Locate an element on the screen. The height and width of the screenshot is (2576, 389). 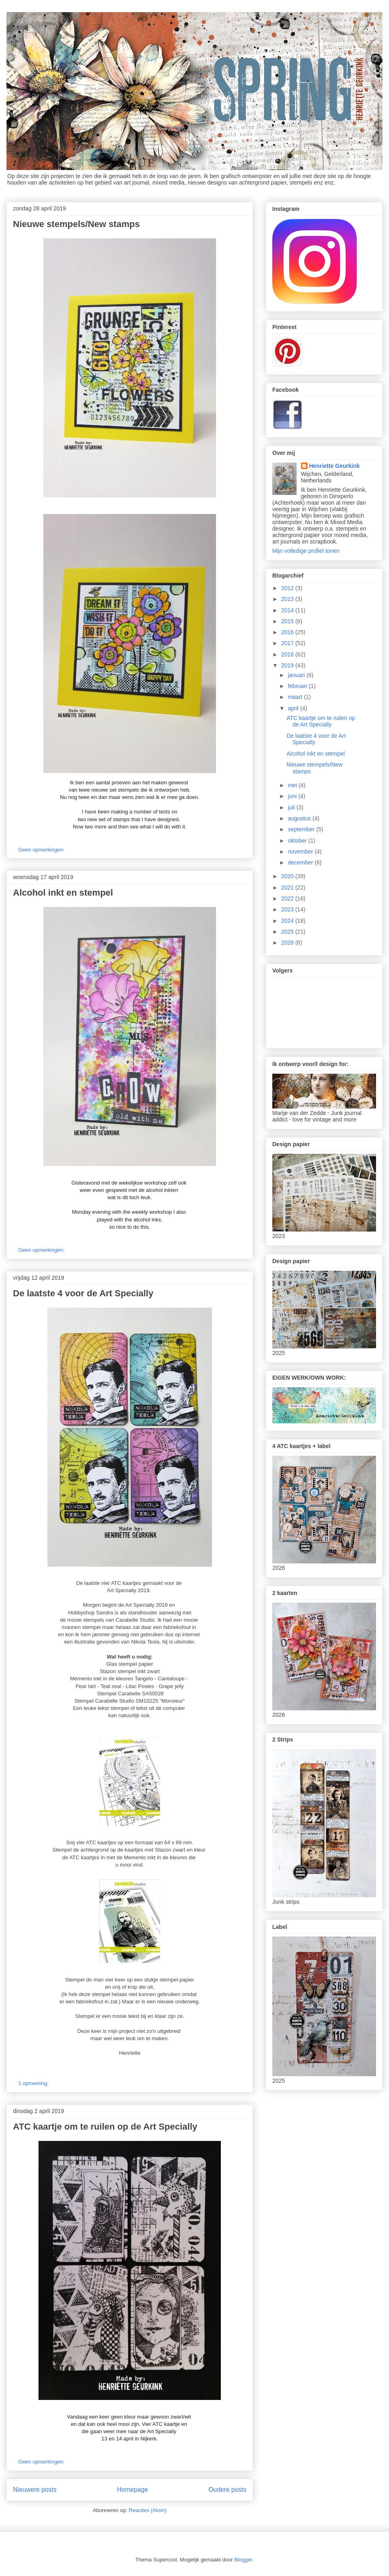
2025 is located at coordinates (288, 931).